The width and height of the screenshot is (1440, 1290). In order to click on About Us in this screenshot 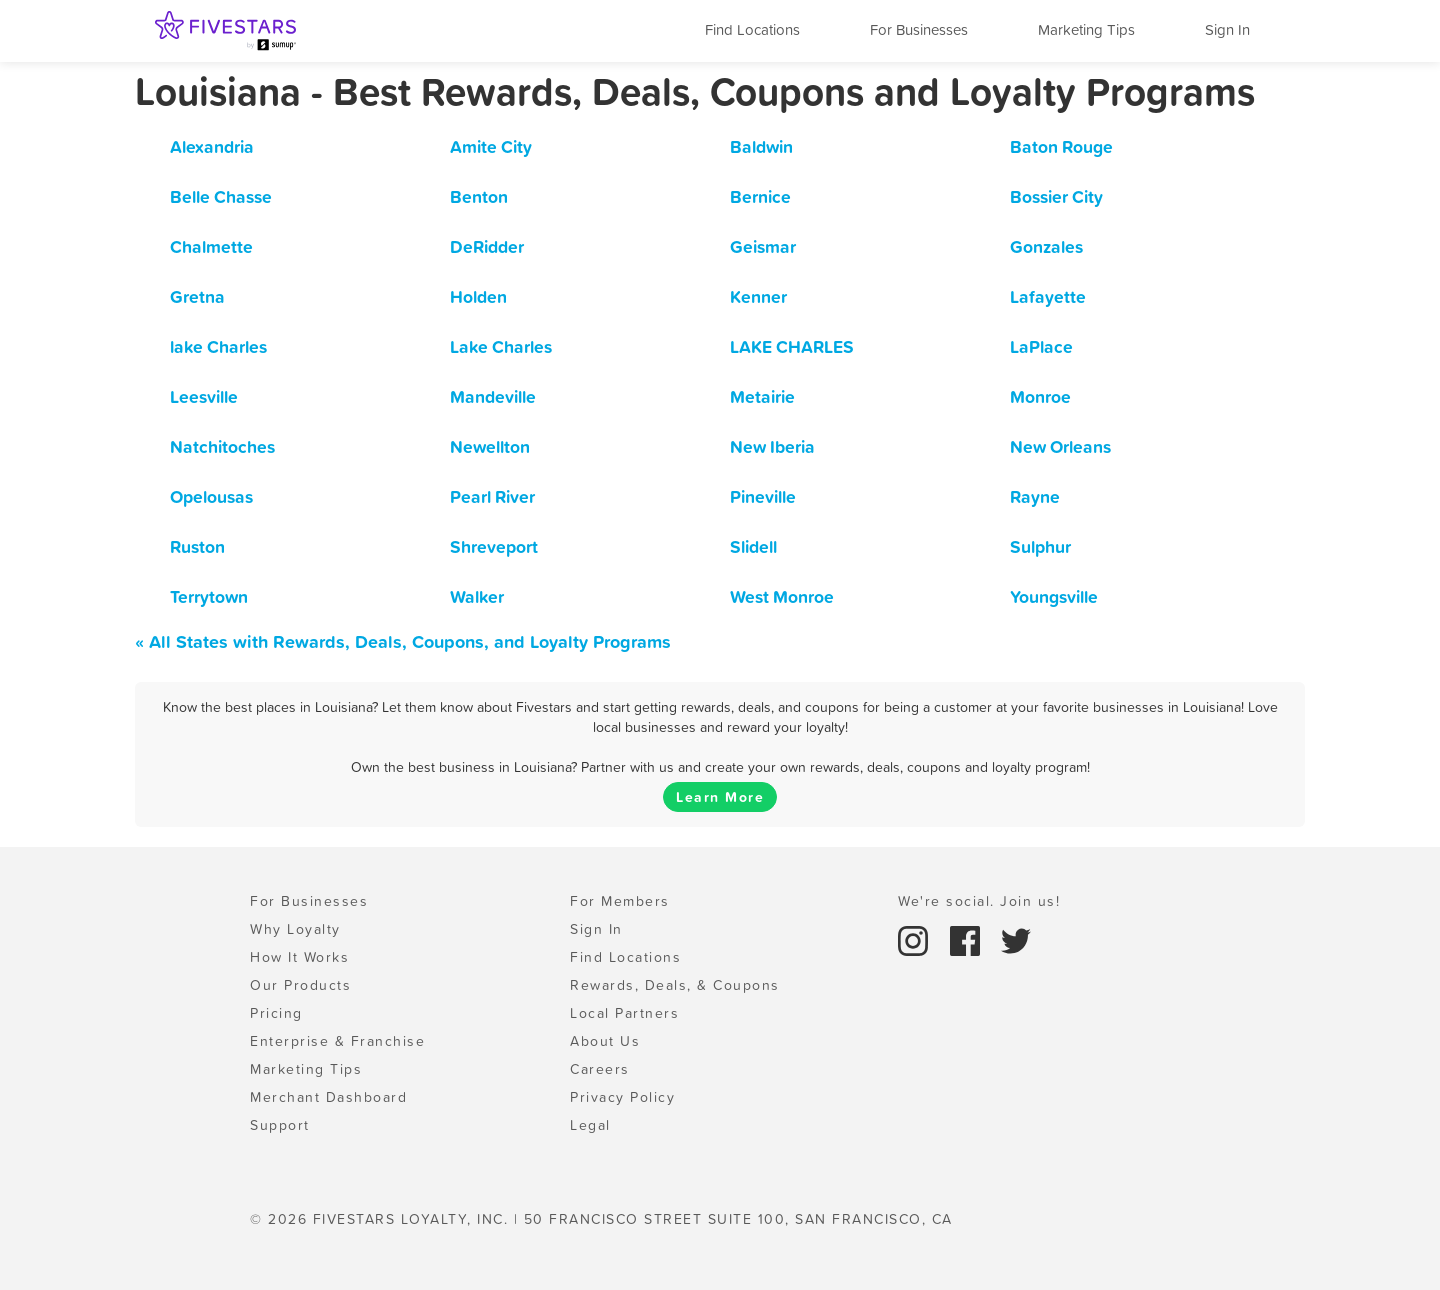, I will do `click(605, 1041)`.